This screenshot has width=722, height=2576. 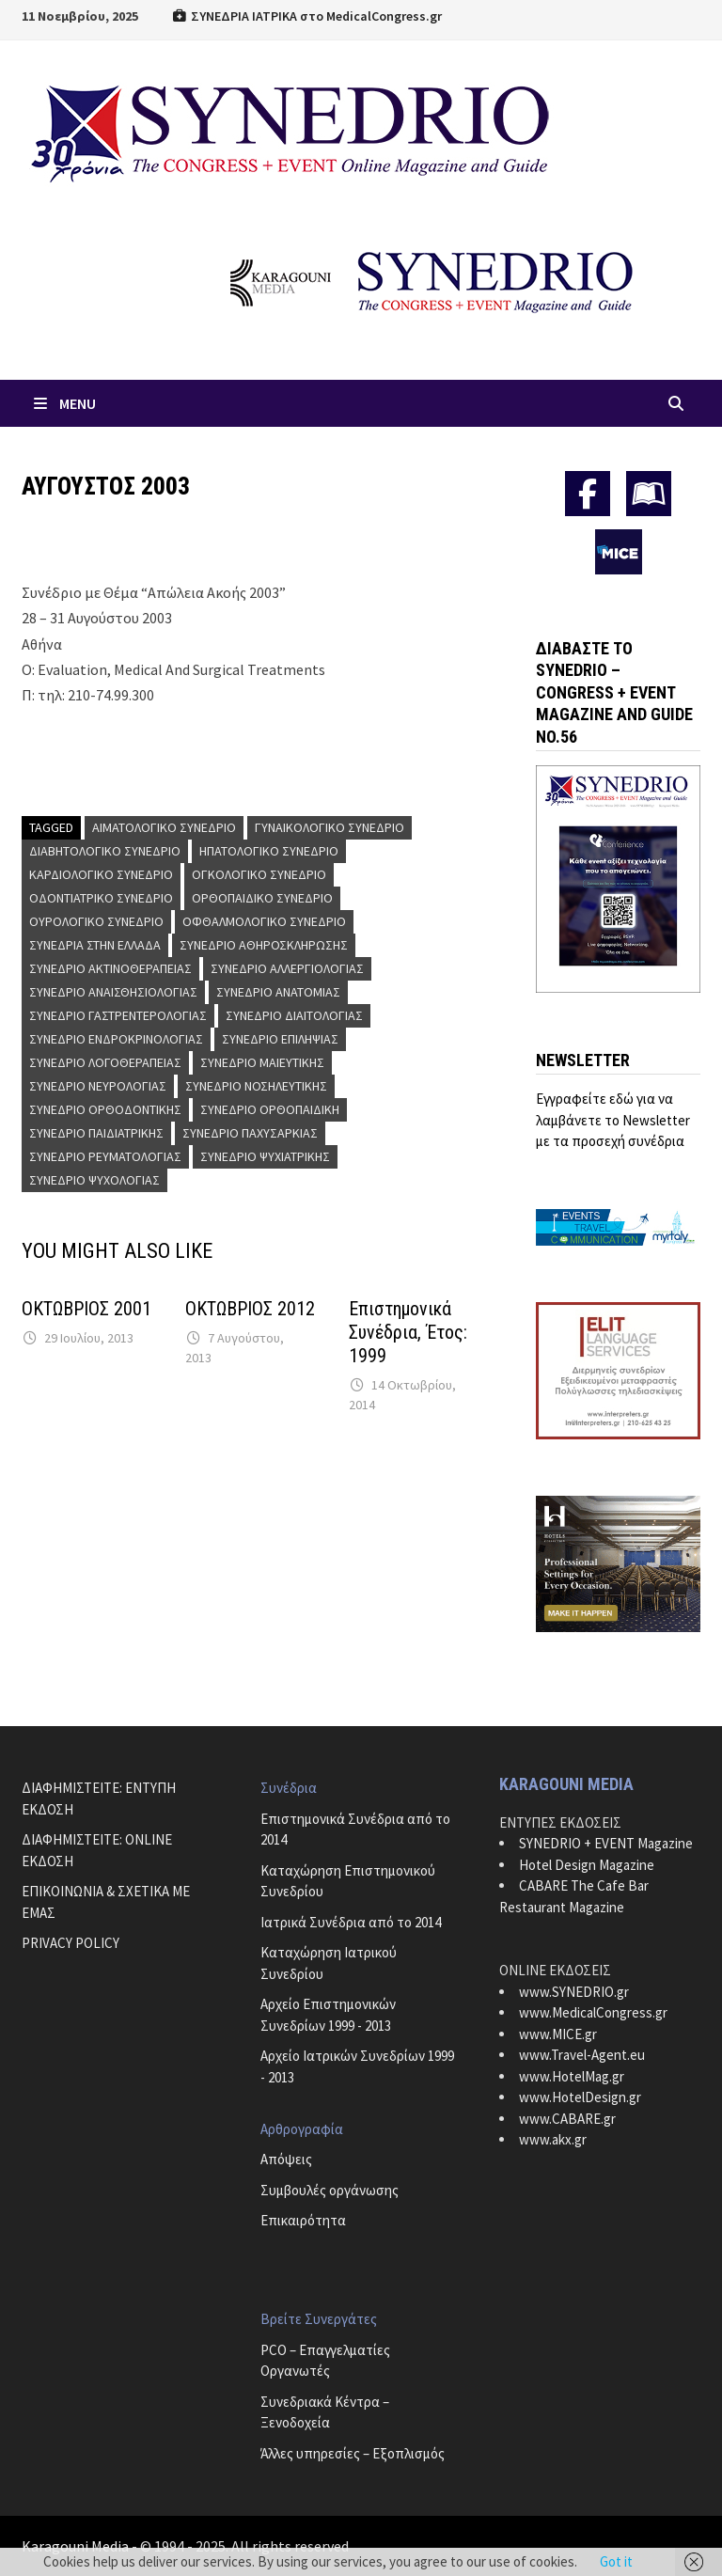 What do you see at coordinates (613, 1120) in the screenshot?
I see `Εγγραφείτε εδώ για να λαμβάνετε το Newsletter με τα προσεχή συνέδρια` at bounding box center [613, 1120].